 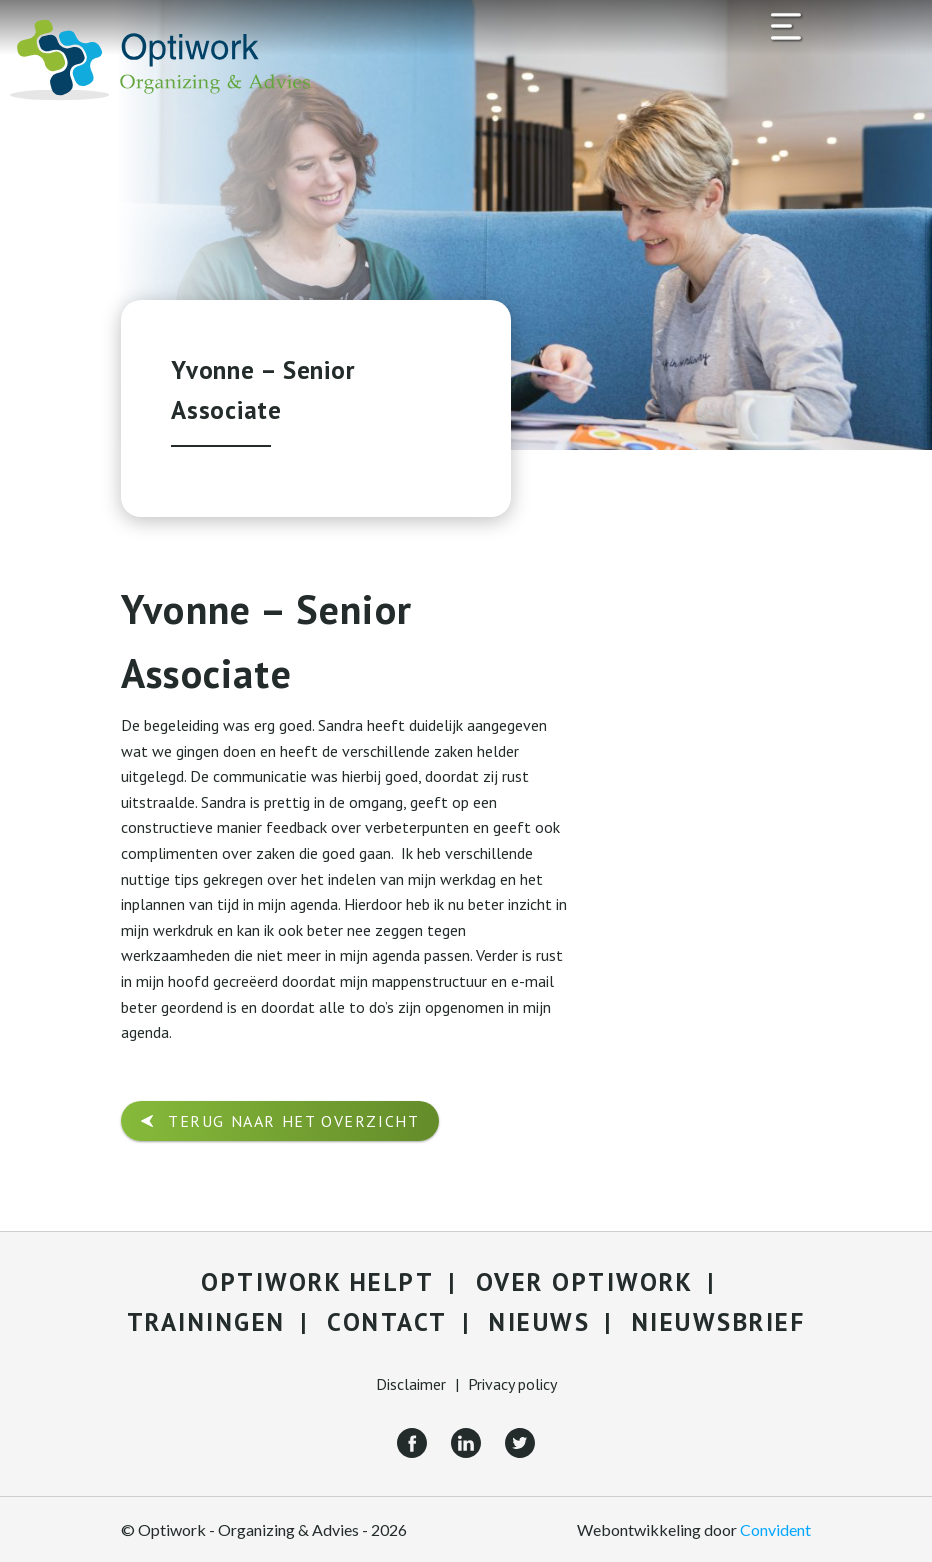 I want to click on Disclaimer, so click(x=411, y=1384).